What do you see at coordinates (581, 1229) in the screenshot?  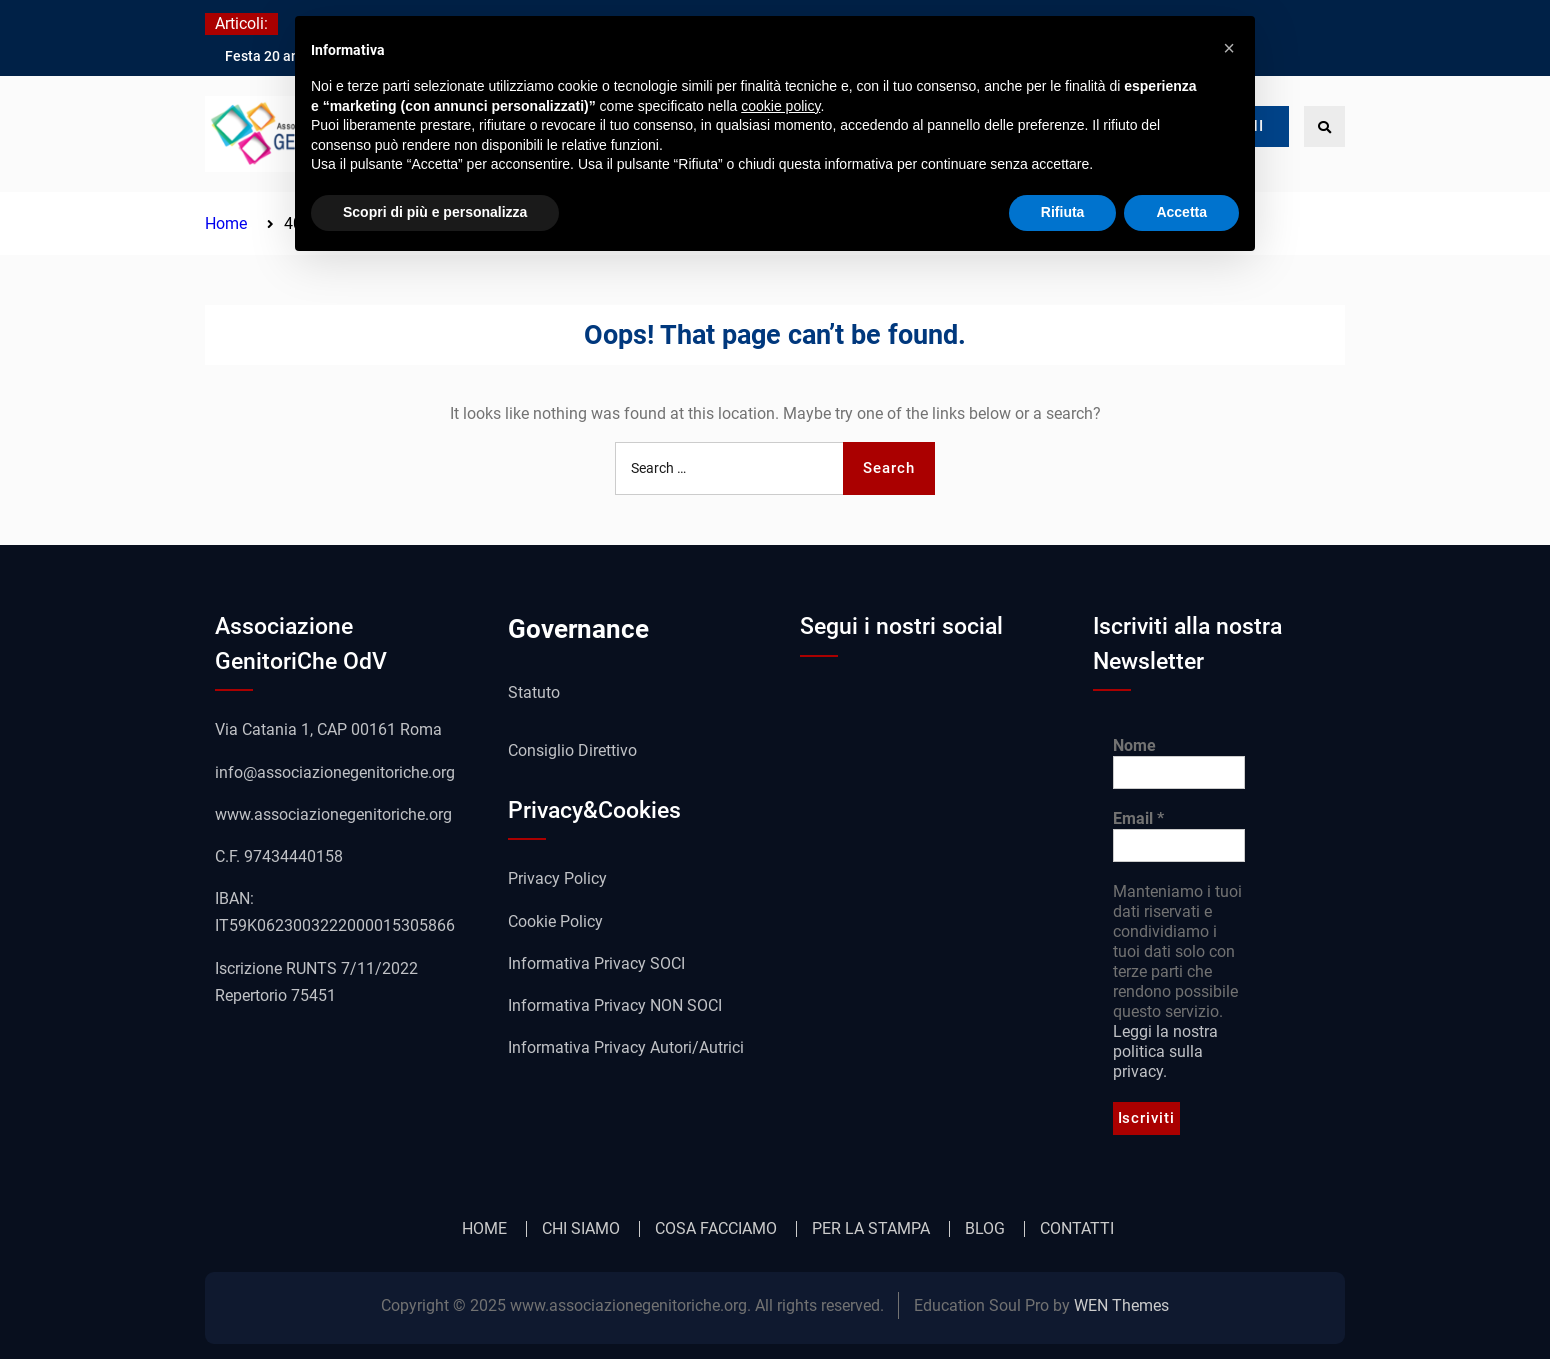 I see `CHI SIAMO` at bounding box center [581, 1229].